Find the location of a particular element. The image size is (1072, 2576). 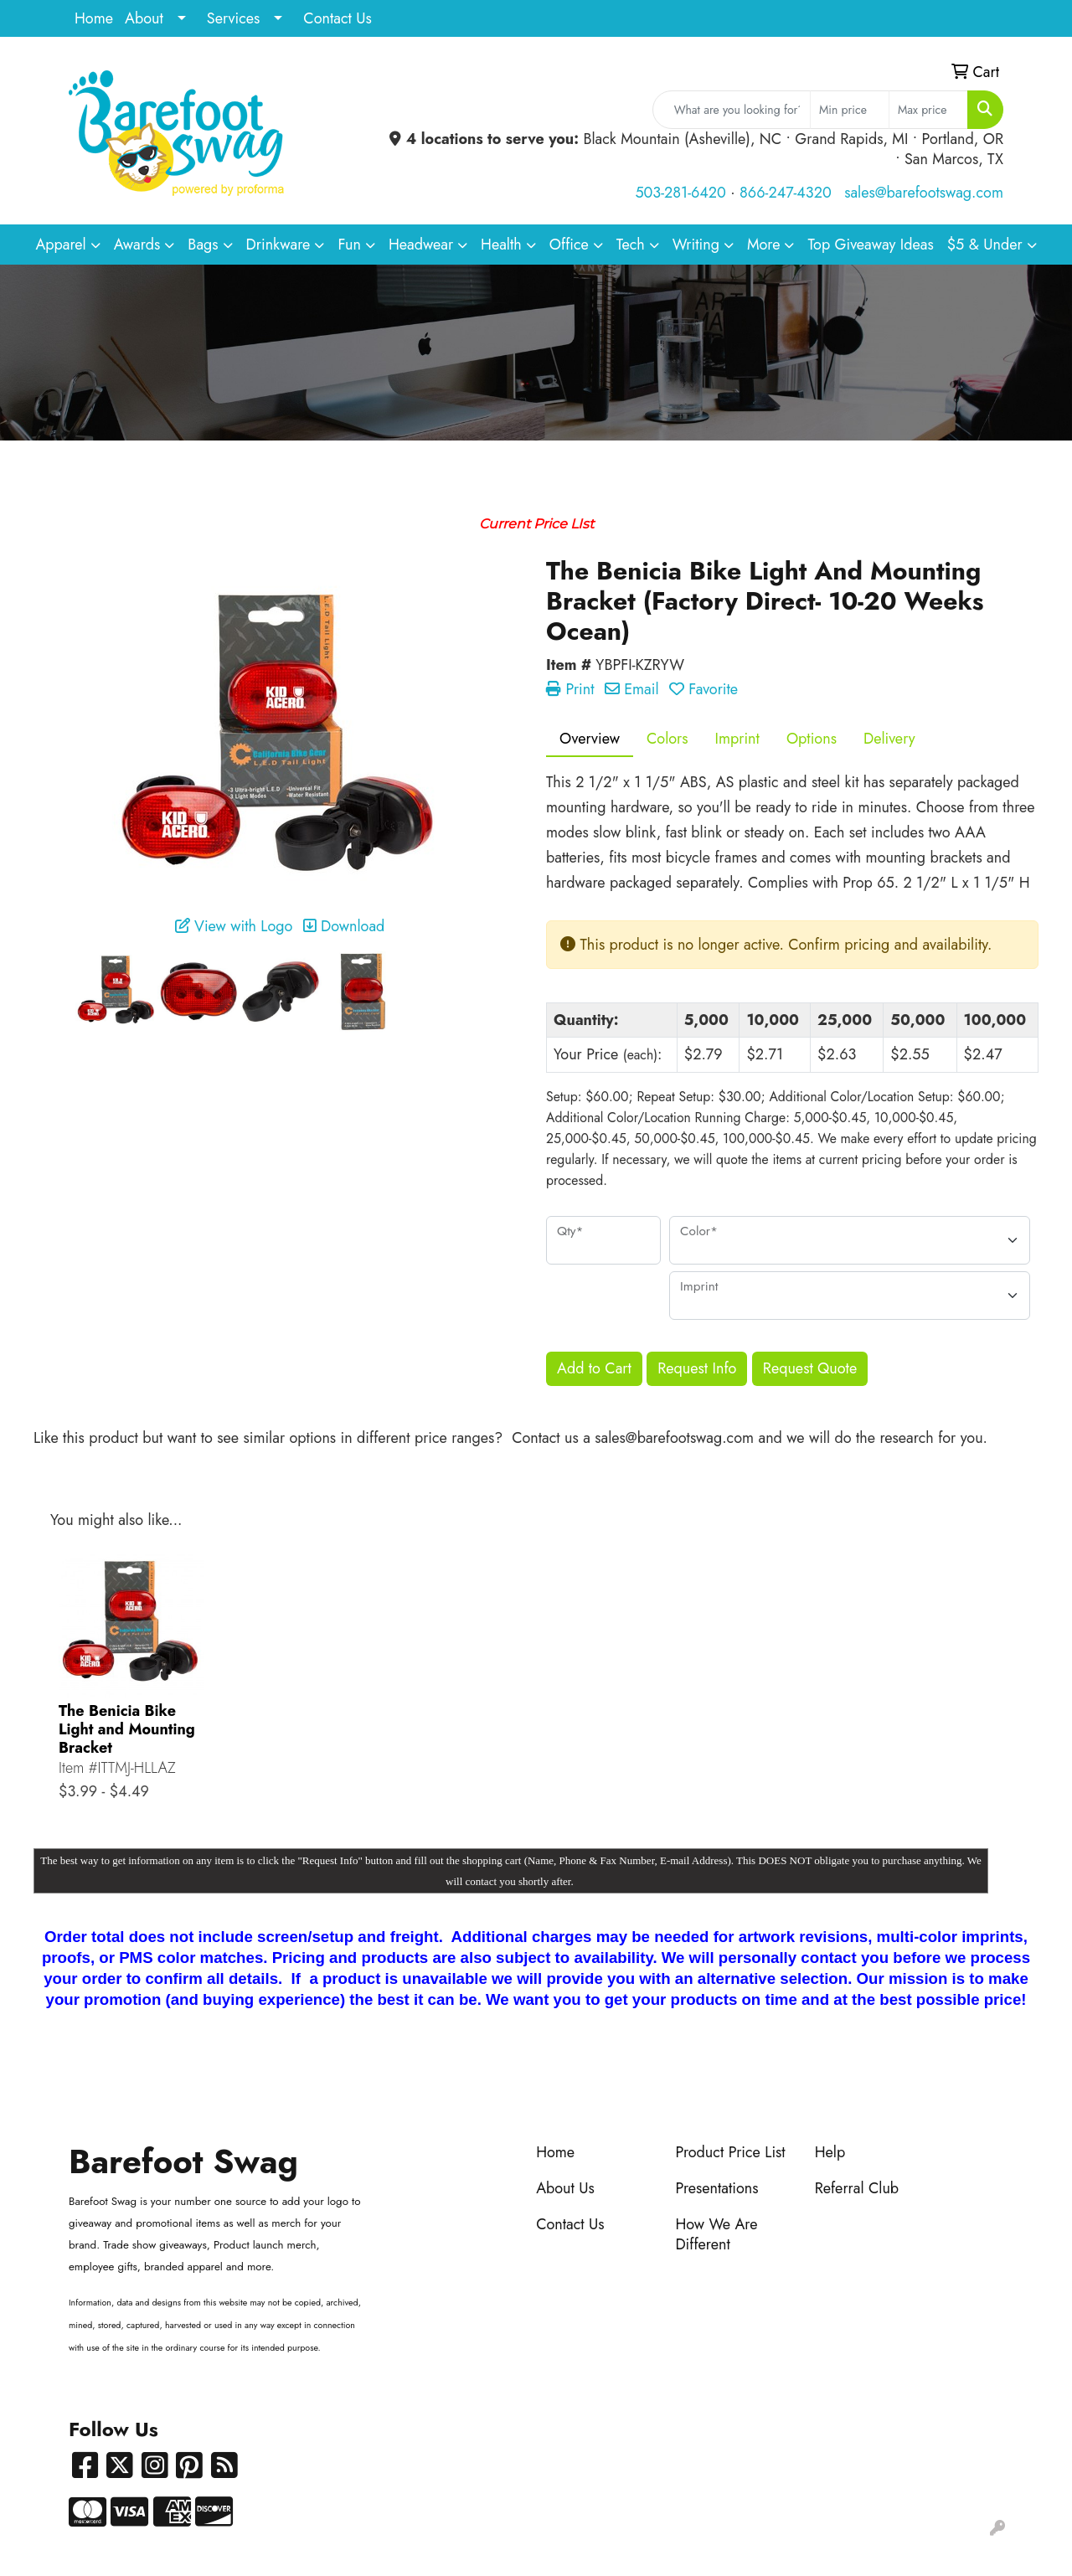

Drinkware [button] is located at coordinates (278, 244).